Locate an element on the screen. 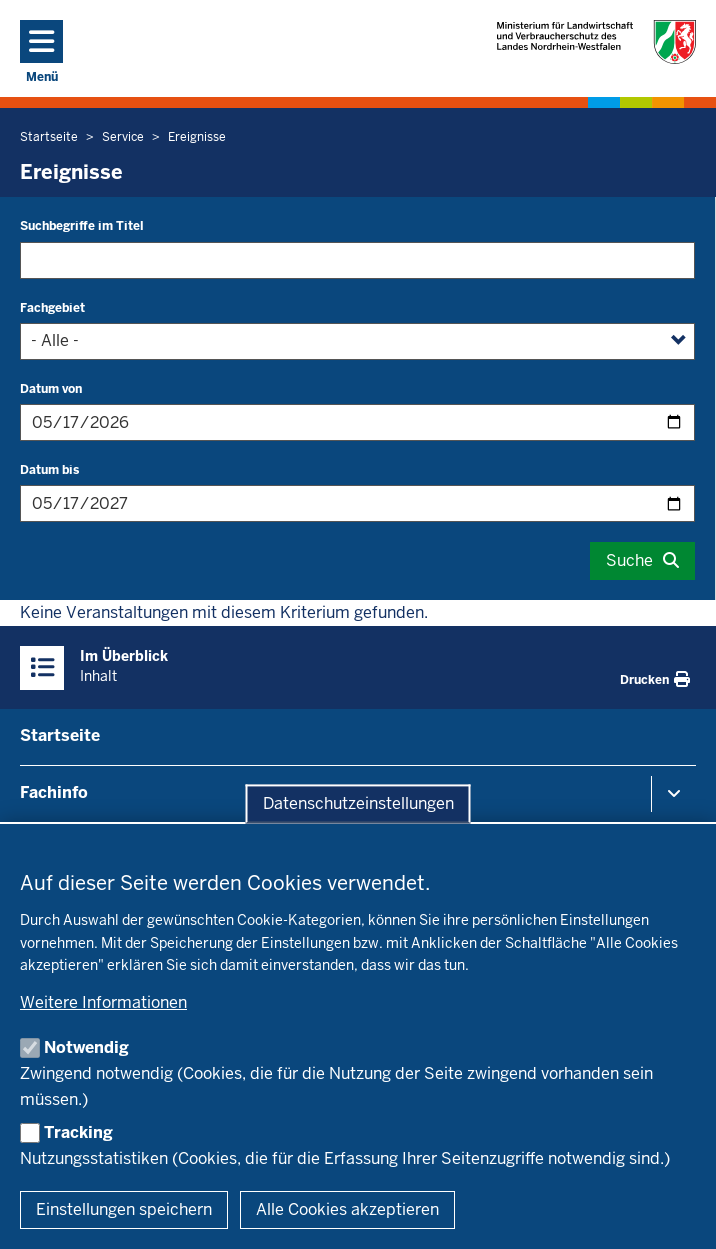 This screenshot has width=716, height=1249. Fachgebiet is located at coordinates (52, 308).